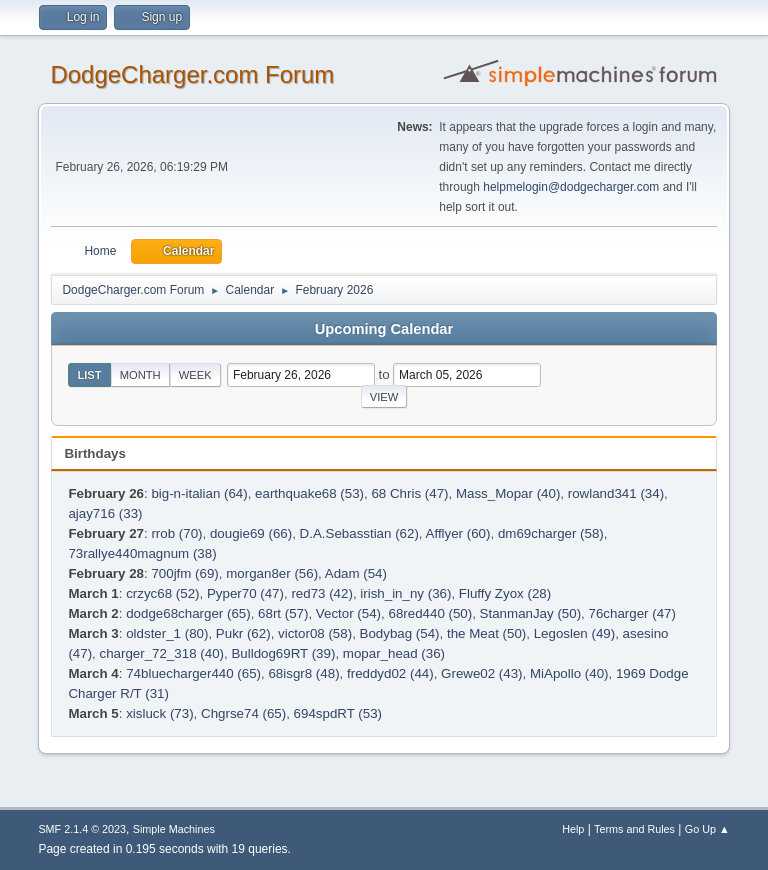 The width and height of the screenshot is (768, 870). What do you see at coordinates (707, 829) in the screenshot?
I see `Go Up ▲` at bounding box center [707, 829].